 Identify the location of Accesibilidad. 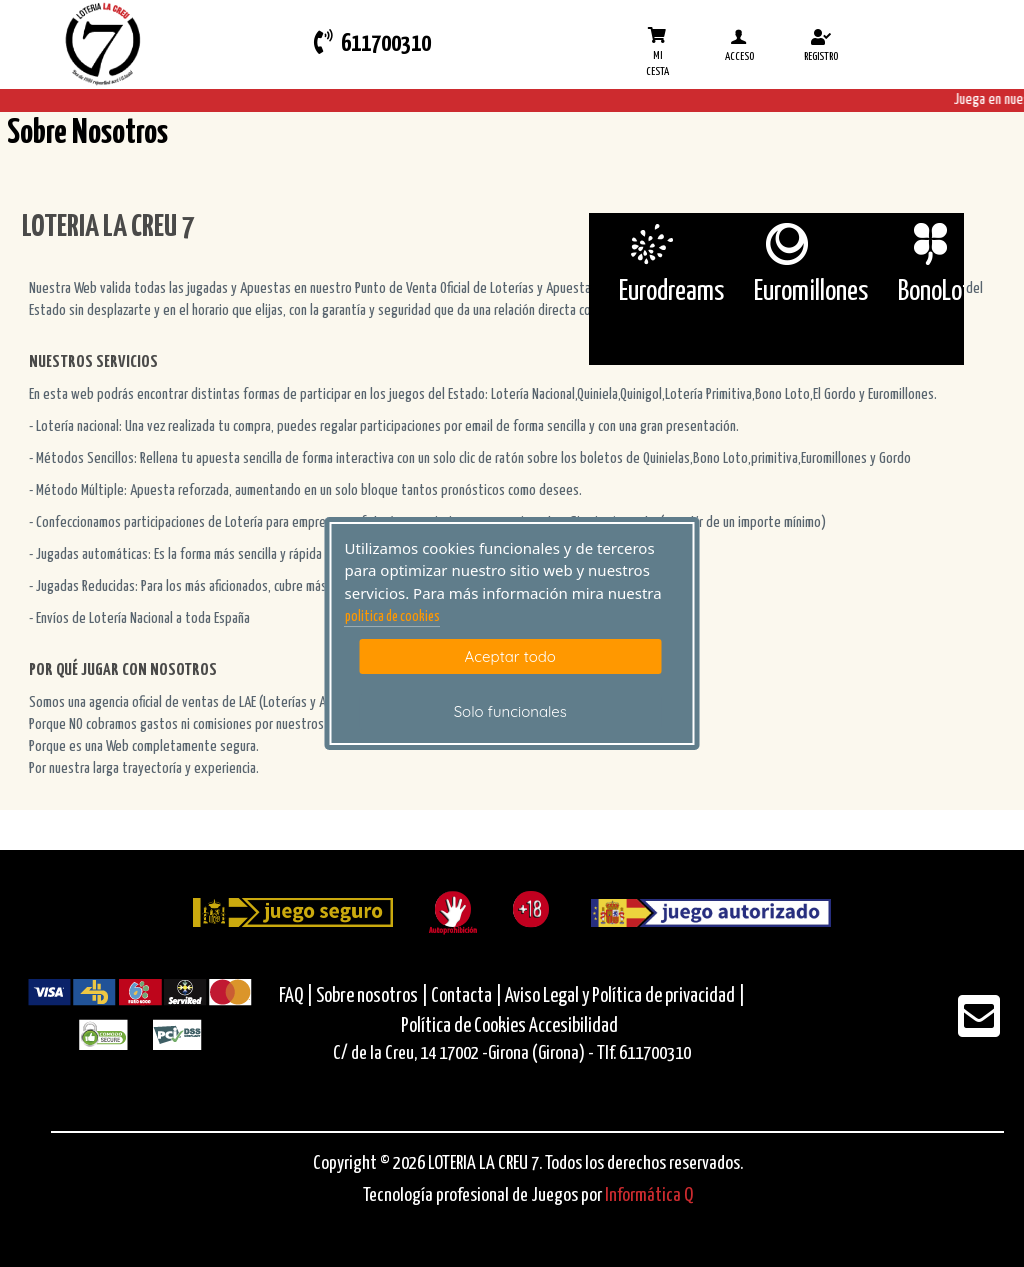
(573, 1026).